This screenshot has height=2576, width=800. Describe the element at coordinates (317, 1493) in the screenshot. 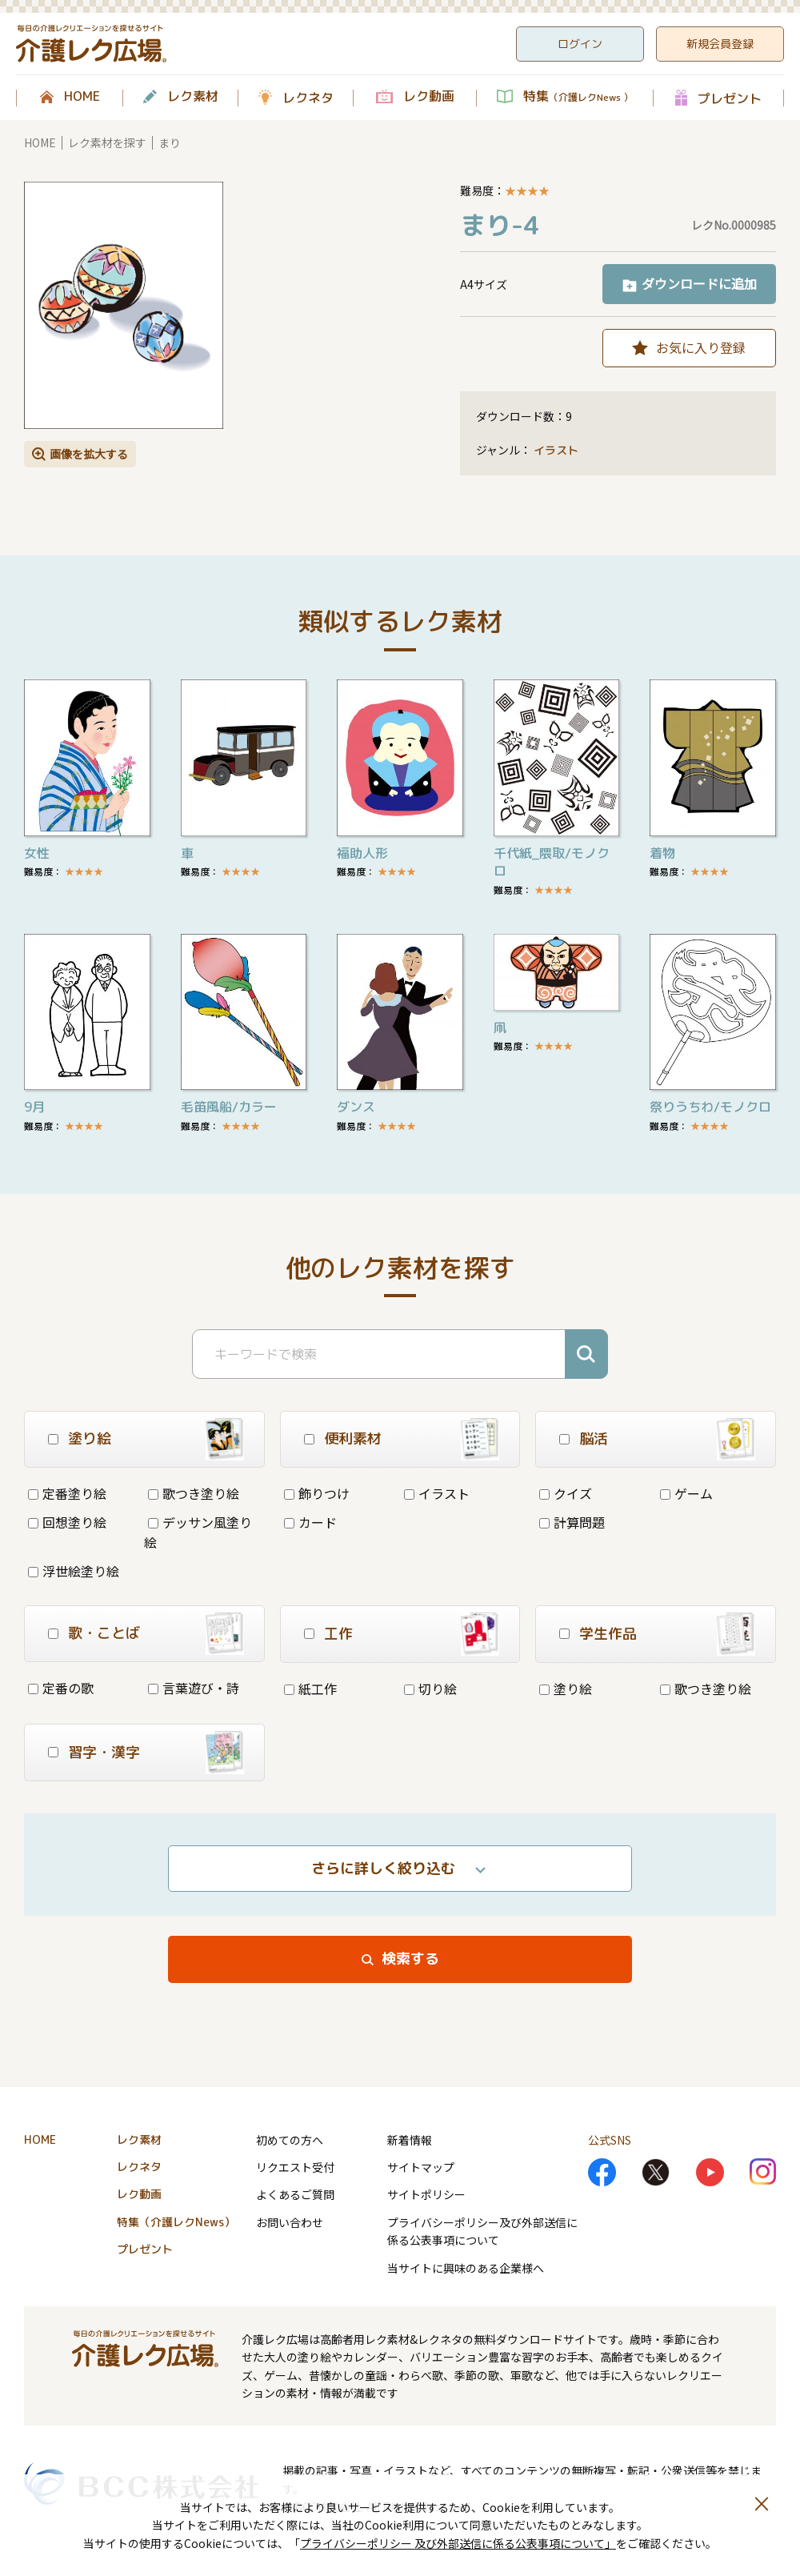

I see `飾りつけ` at that location.